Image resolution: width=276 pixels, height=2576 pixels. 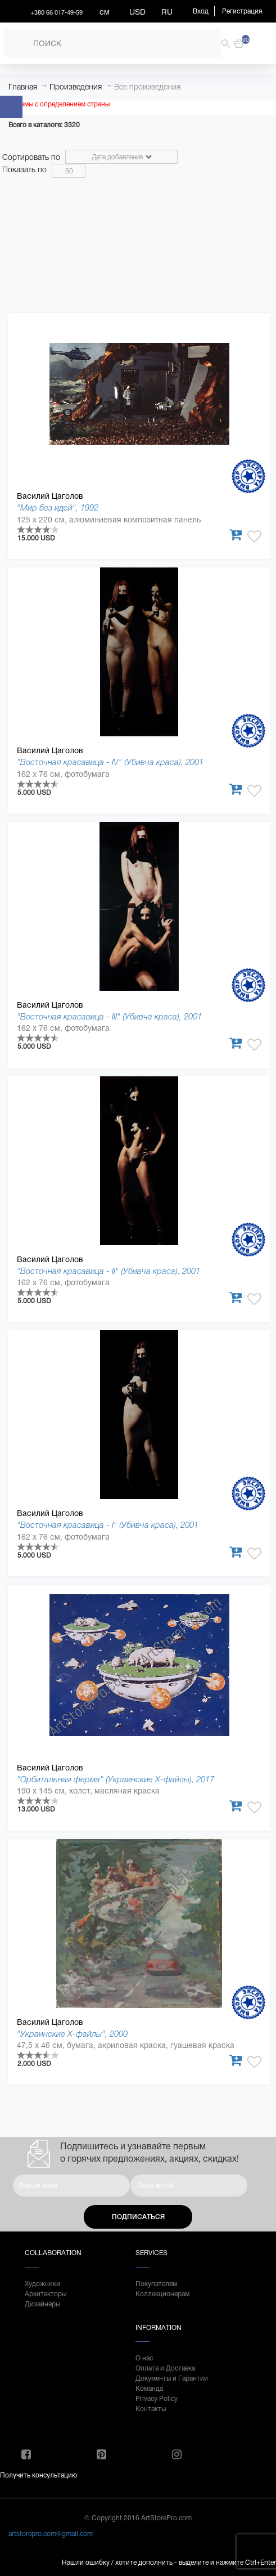 I want to click on Подписаться, so click(x=138, y=2217).